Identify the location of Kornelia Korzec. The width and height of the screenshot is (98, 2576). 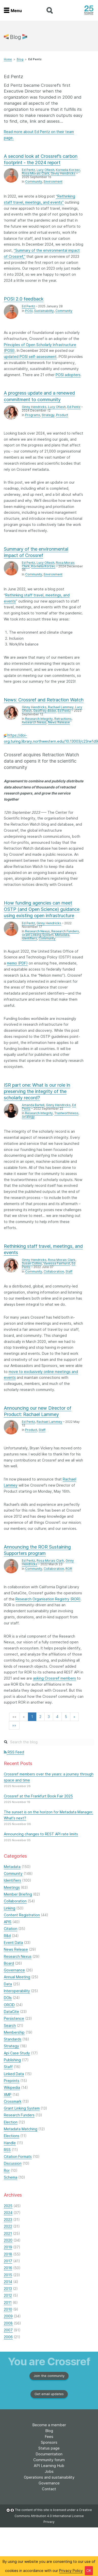
(68, 170).